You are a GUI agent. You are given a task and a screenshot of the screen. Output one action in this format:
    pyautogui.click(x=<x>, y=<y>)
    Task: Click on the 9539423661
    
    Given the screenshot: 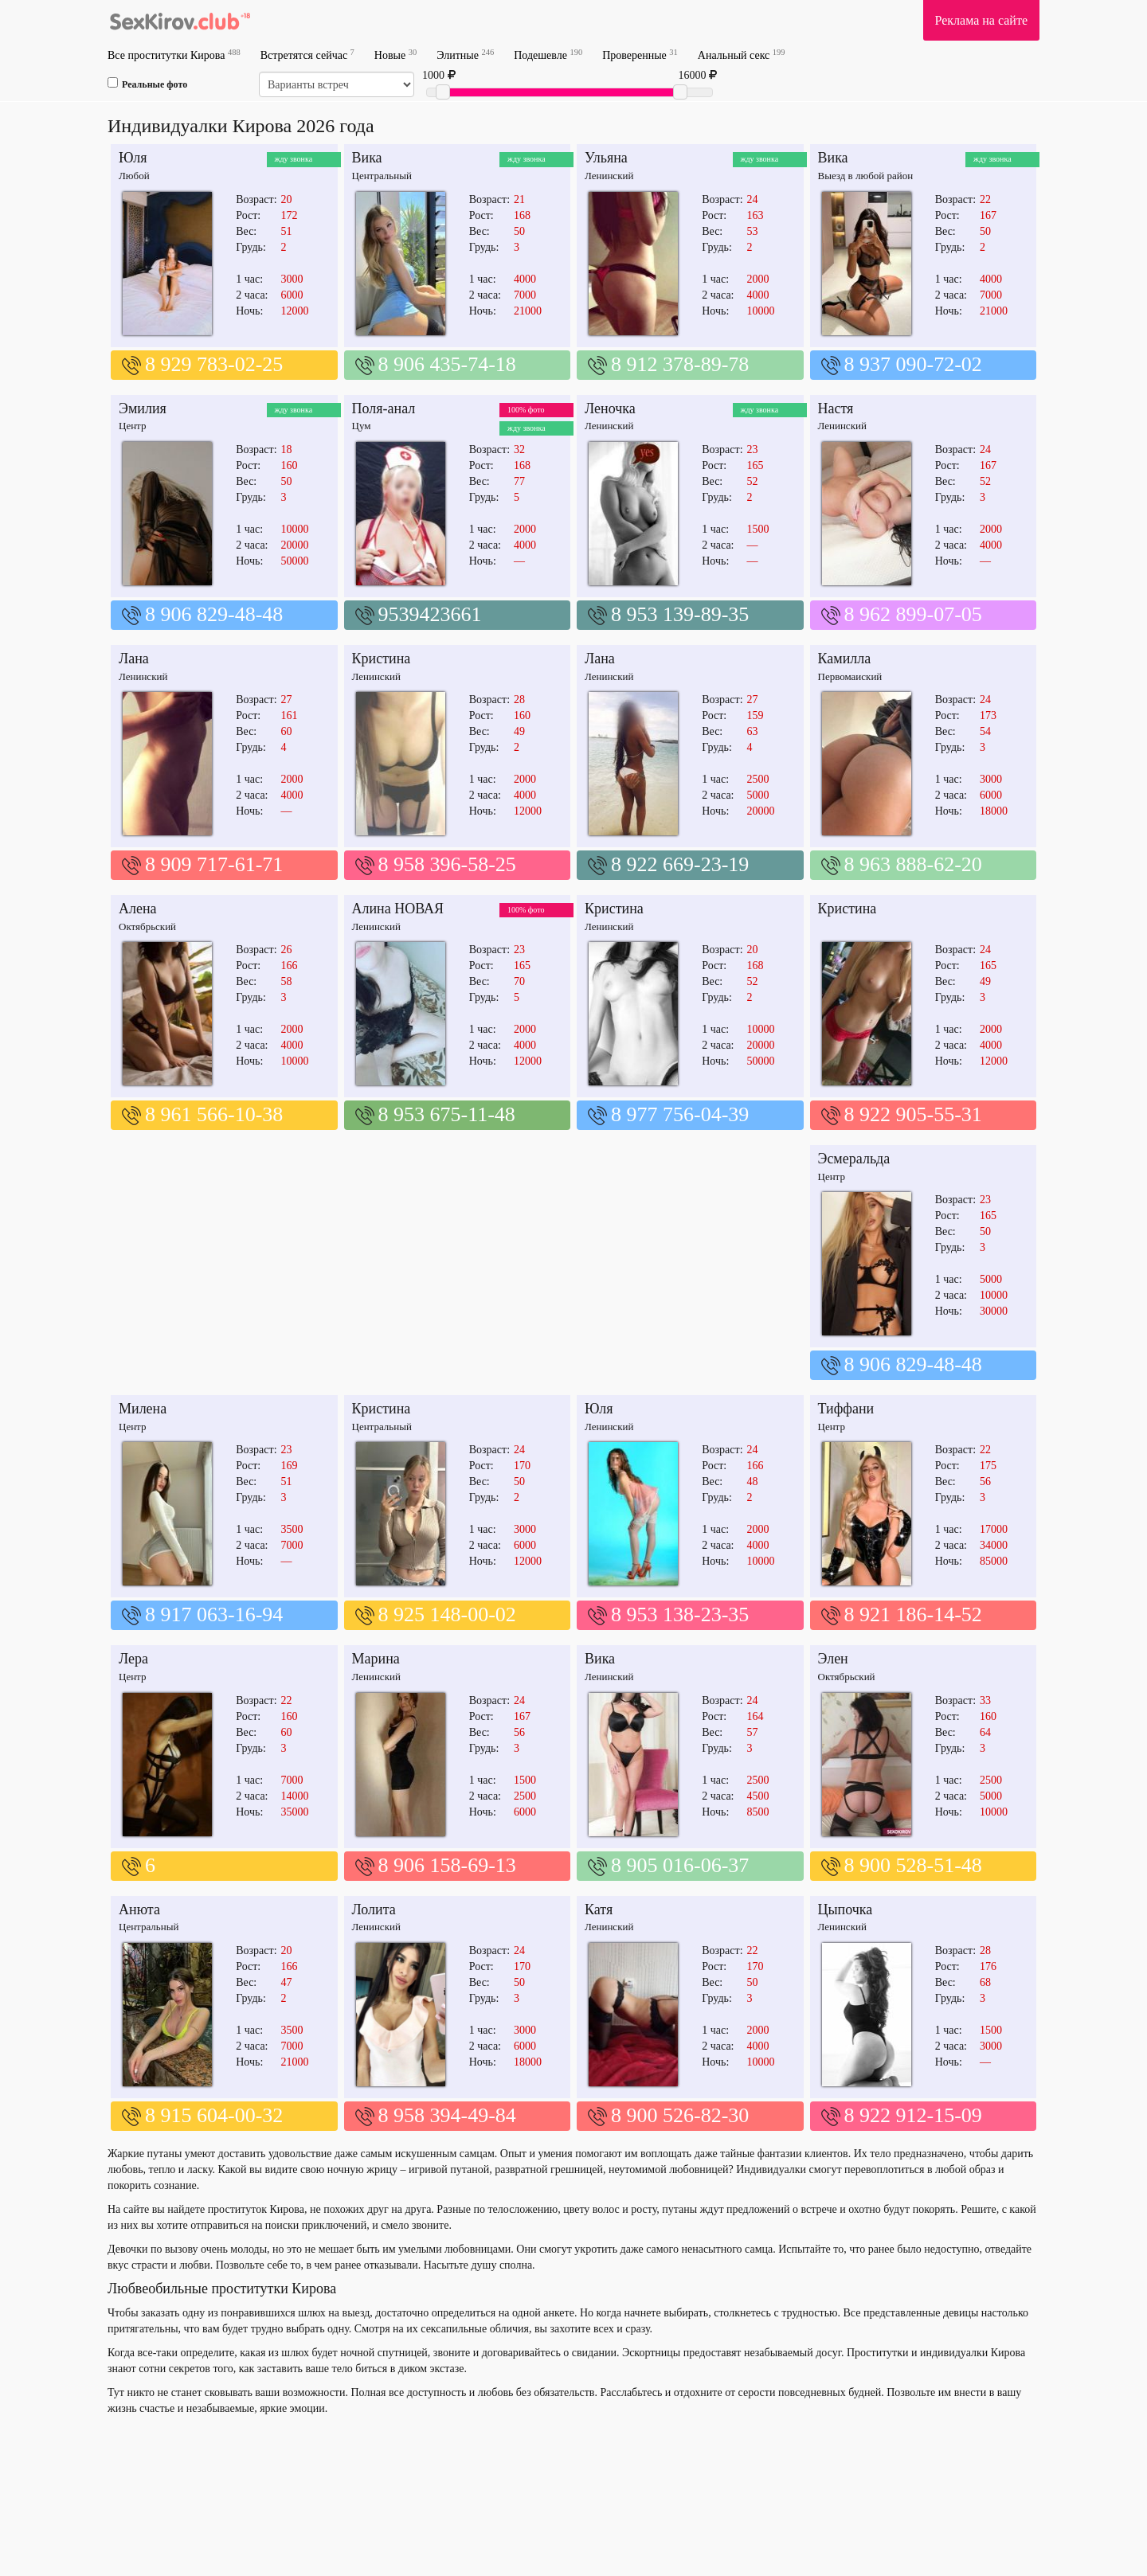 What is the action you would take?
    pyautogui.click(x=430, y=614)
    